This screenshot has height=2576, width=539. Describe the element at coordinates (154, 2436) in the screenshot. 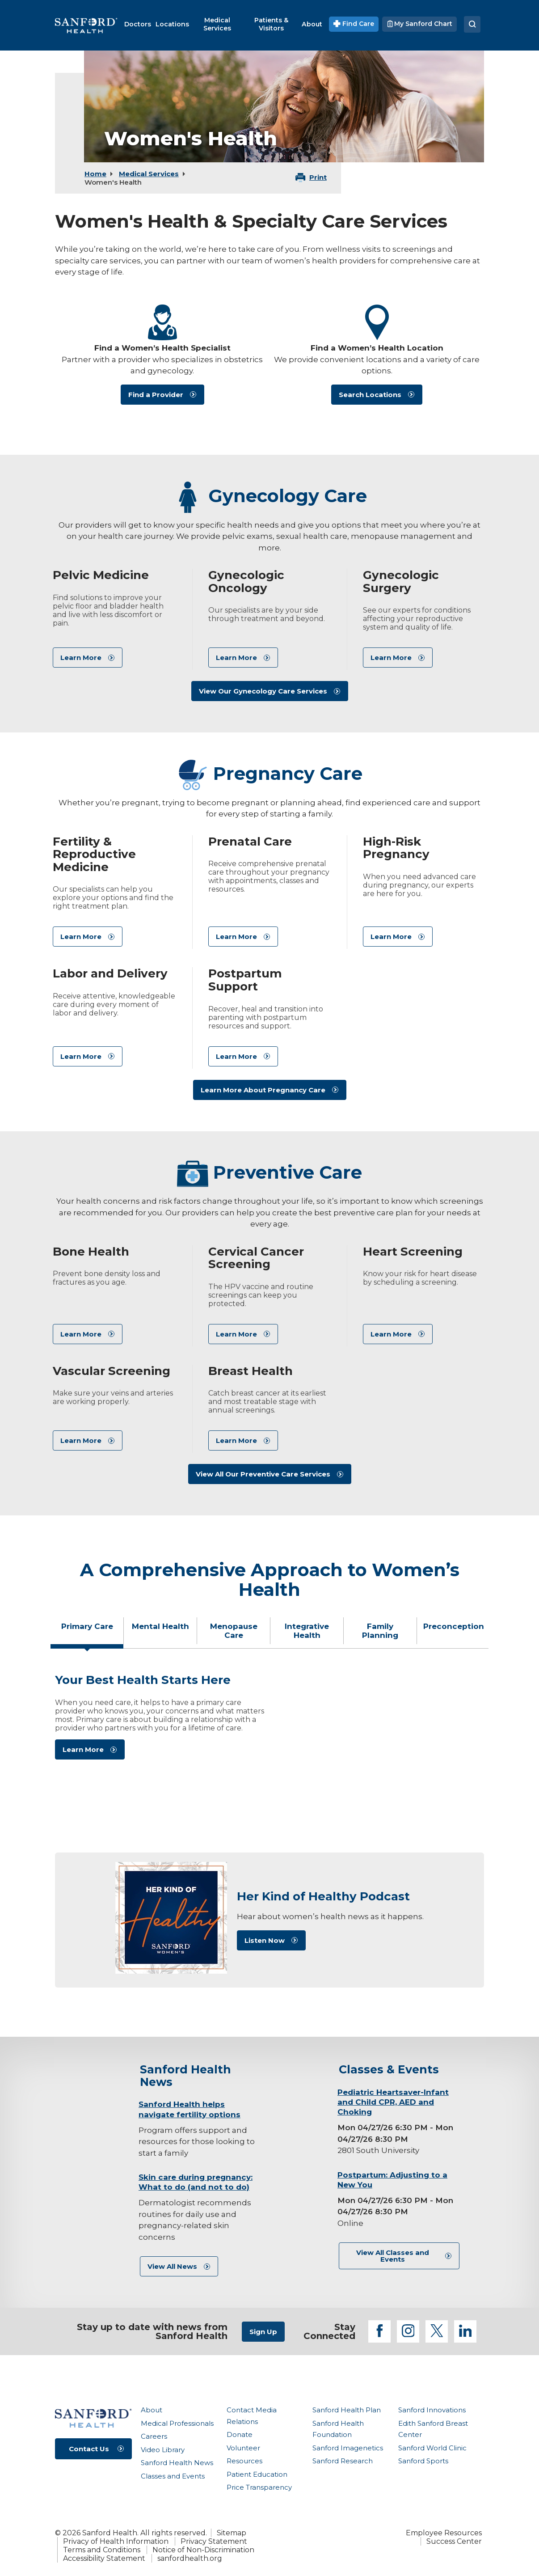

I see `Careers` at that location.